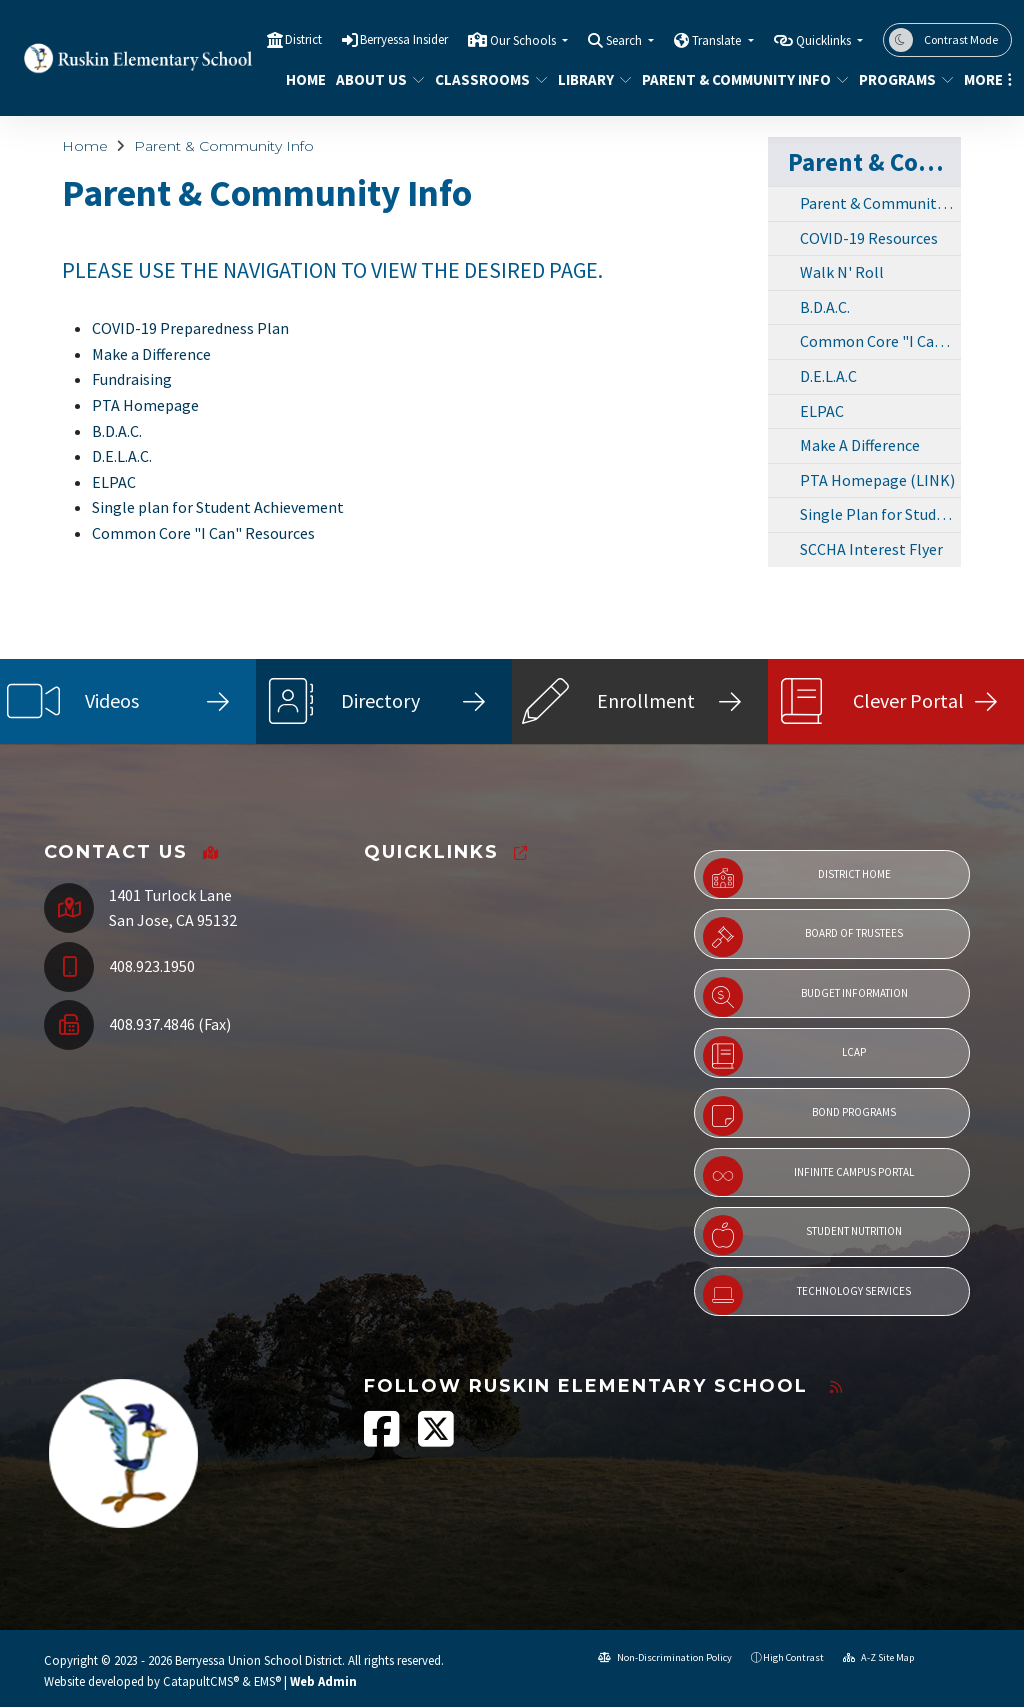 This screenshot has height=1707, width=1024. What do you see at coordinates (122, 456) in the screenshot?
I see `D.E.L.A.C.` at bounding box center [122, 456].